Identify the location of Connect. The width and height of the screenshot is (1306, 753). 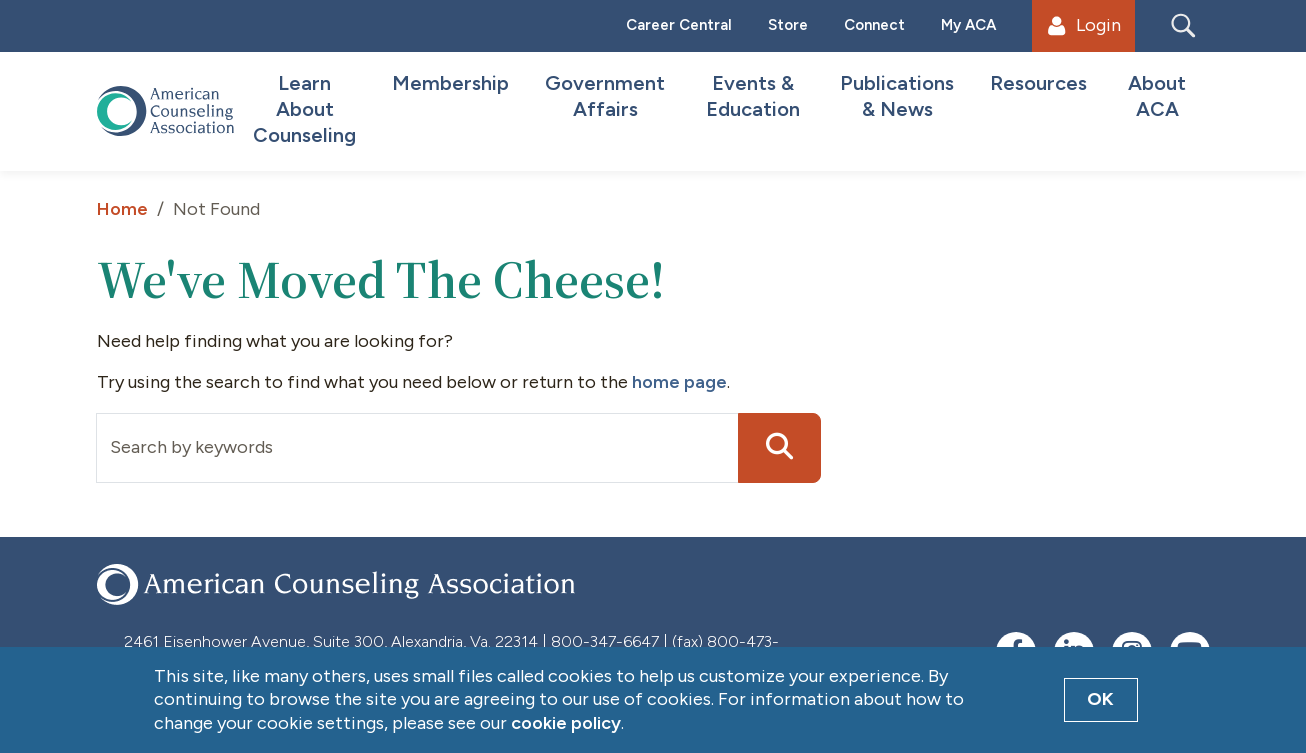
(874, 25).